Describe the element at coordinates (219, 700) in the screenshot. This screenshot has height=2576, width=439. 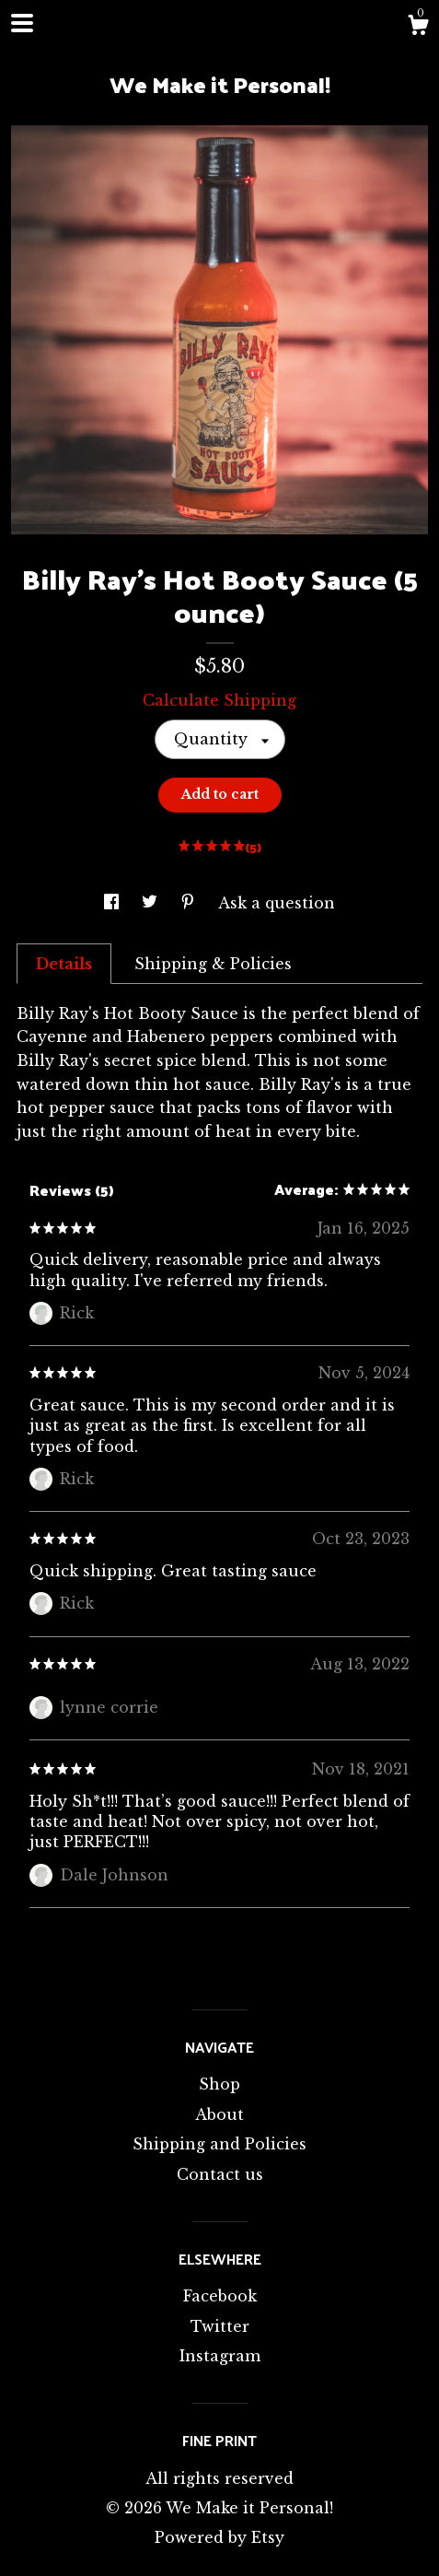
I see `Calculate Shipping` at that location.